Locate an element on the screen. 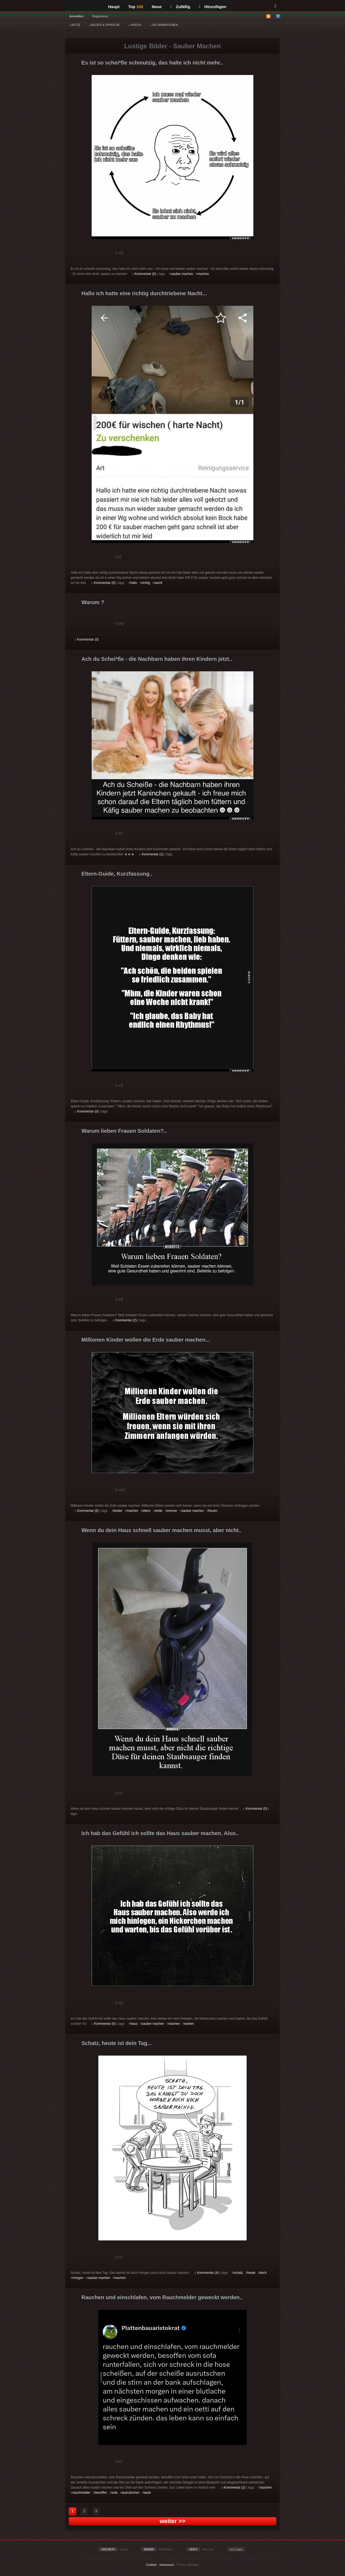  rauchmelder is located at coordinates (82, 2493).